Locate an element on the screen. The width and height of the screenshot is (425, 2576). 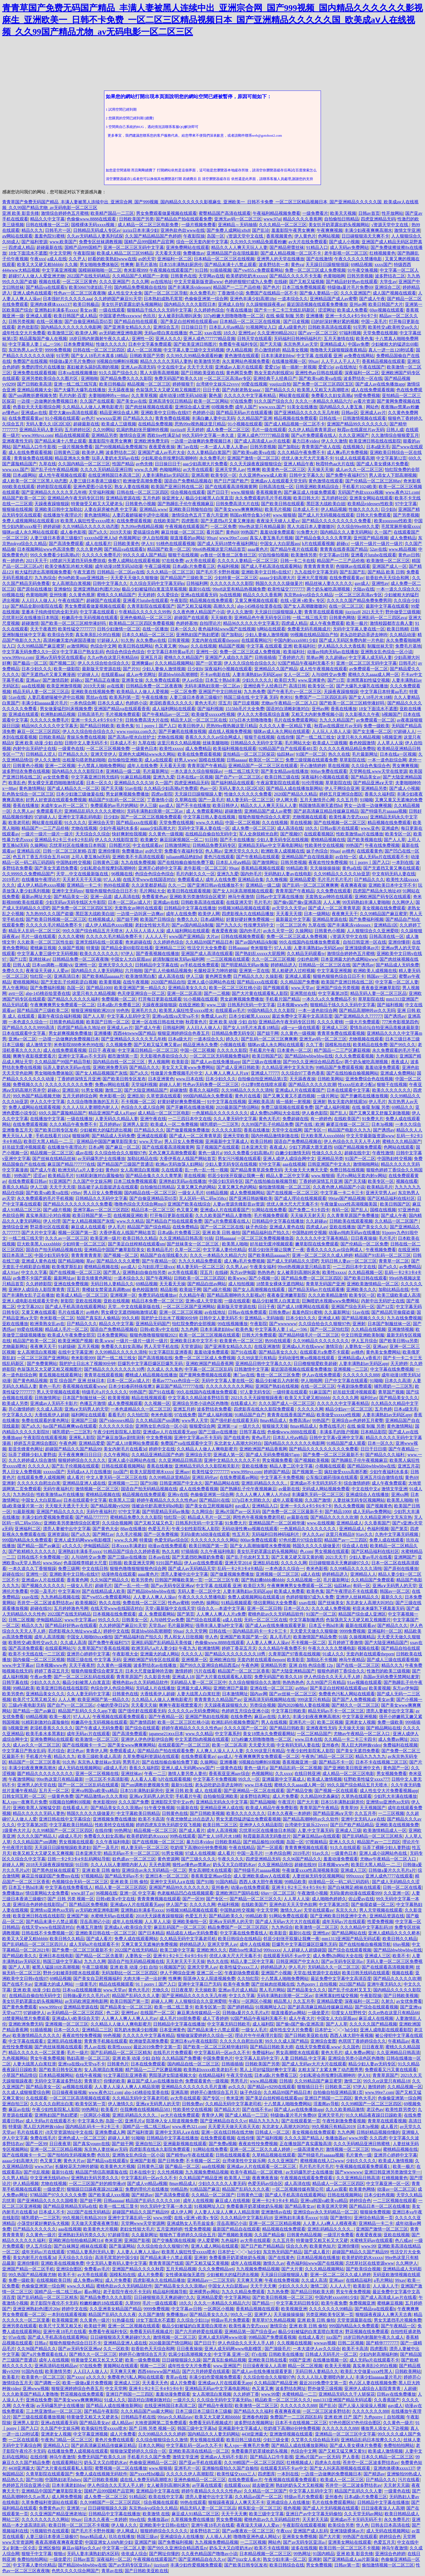
久操国产视频 is located at coordinates (71, 948).